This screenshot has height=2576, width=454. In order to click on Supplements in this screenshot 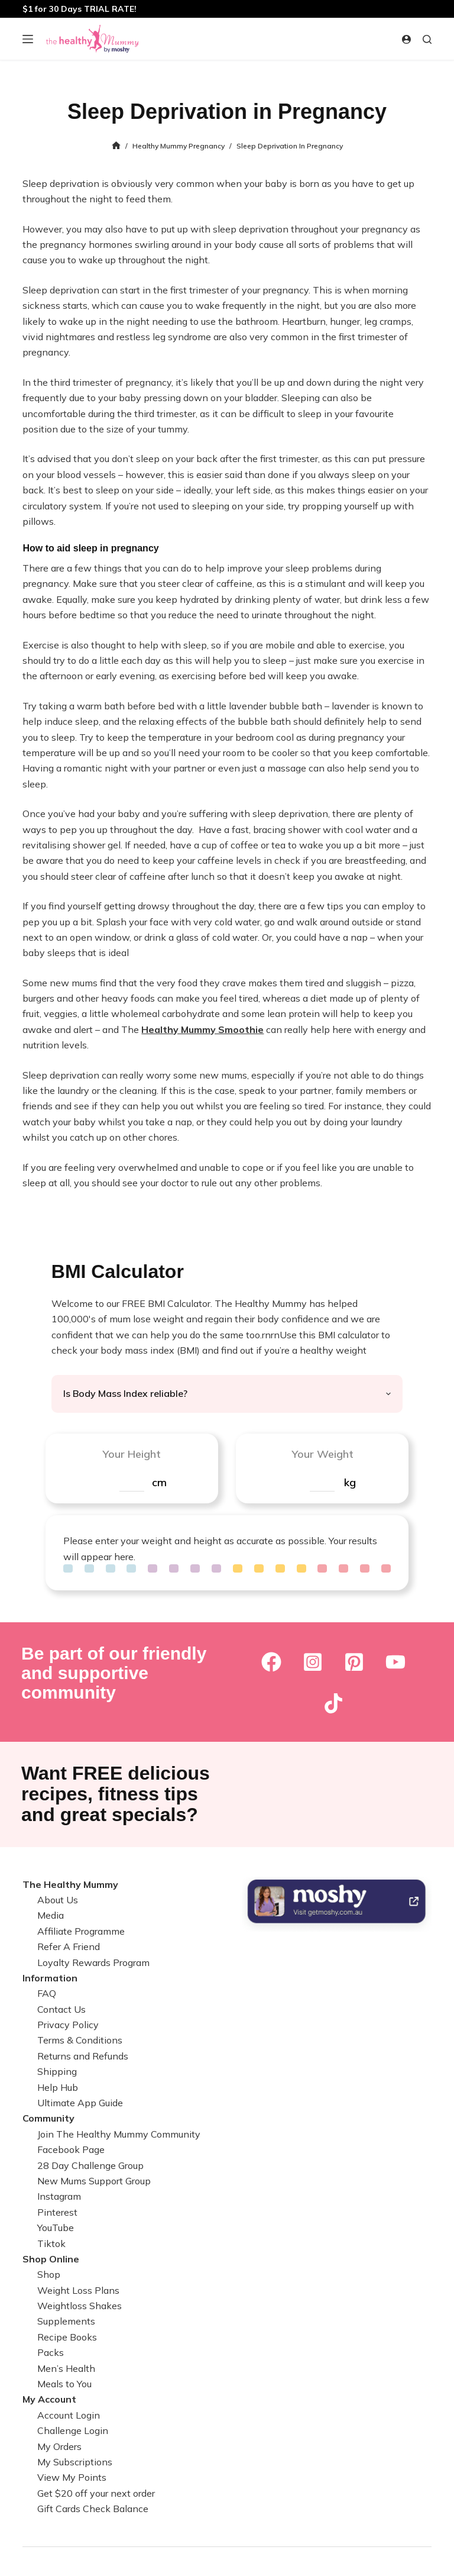, I will do `click(66, 2321)`.